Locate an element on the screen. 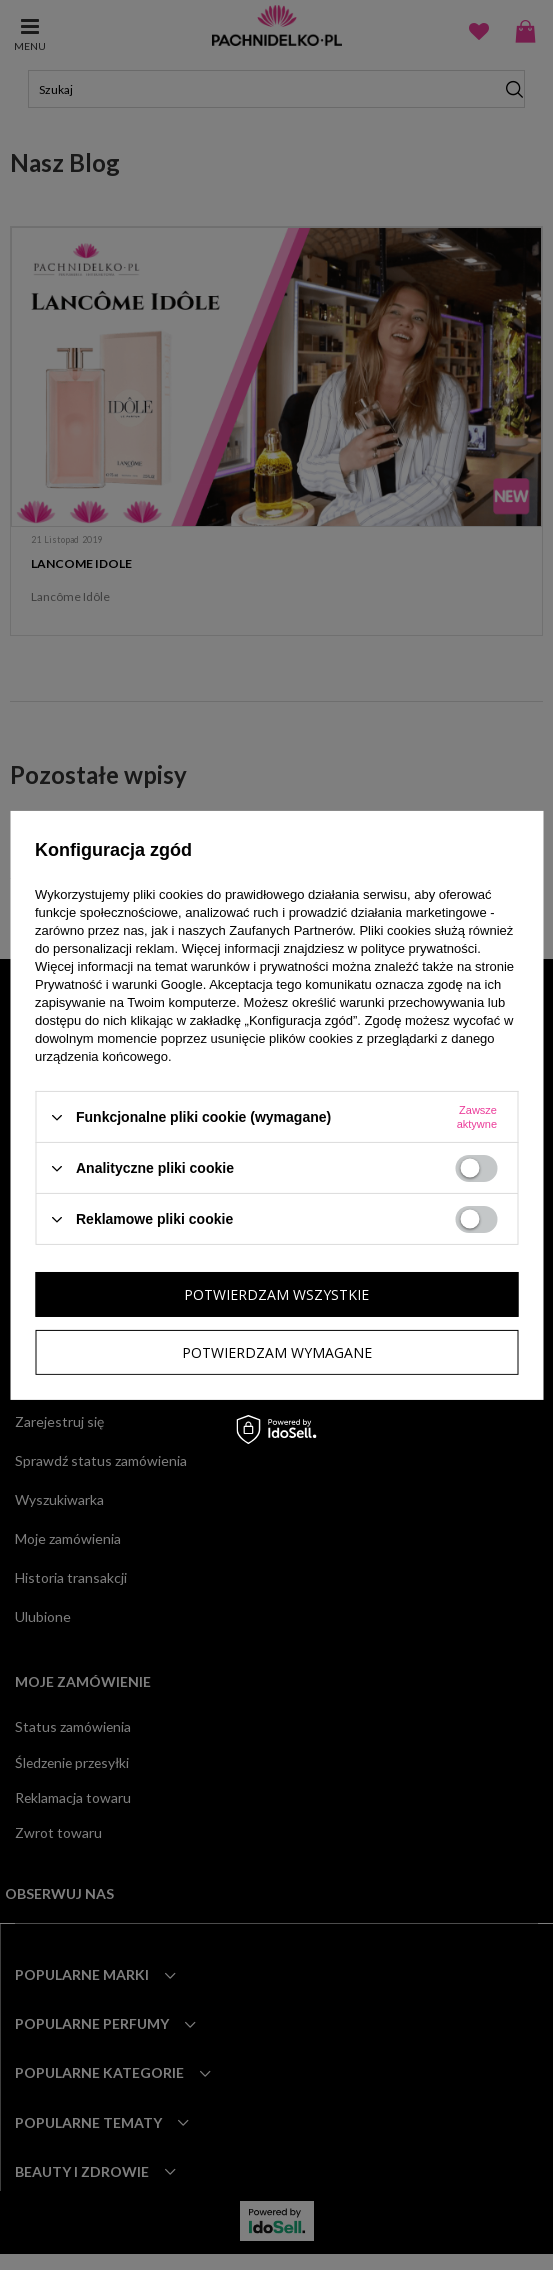 This screenshot has width=553, height=2270. Potwierdzam wszystkie is located at coordinates (276, 1293).